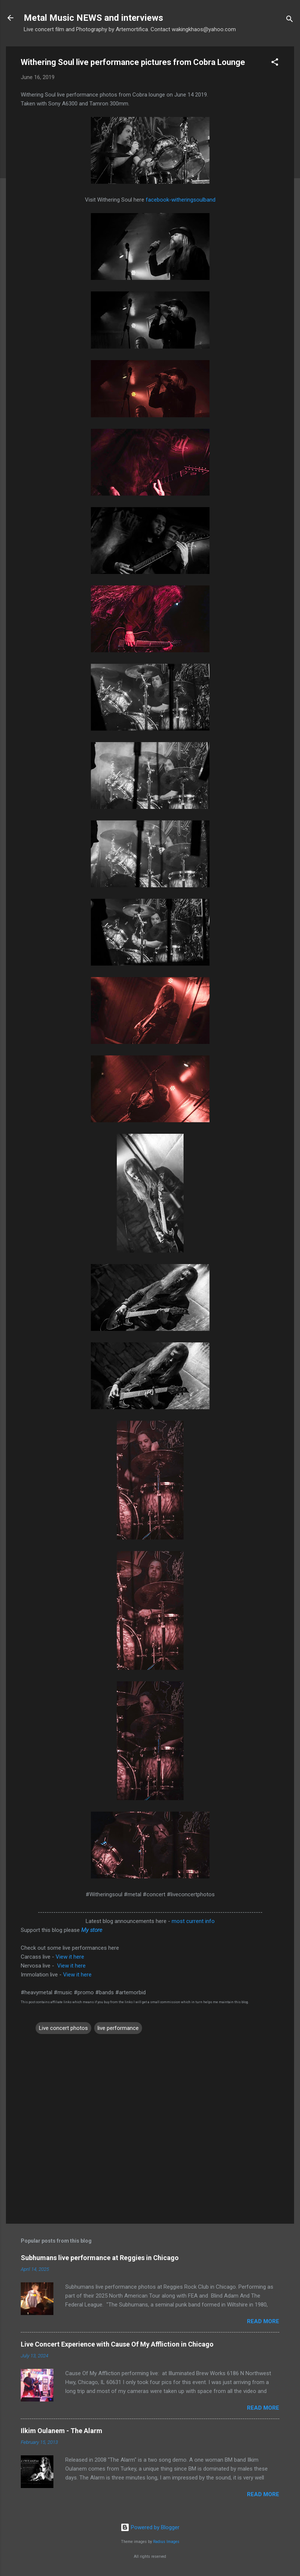 Image resolution: width=300 pixels, height=2576 pixels. I want to click on Read more, so click(263, 2321).